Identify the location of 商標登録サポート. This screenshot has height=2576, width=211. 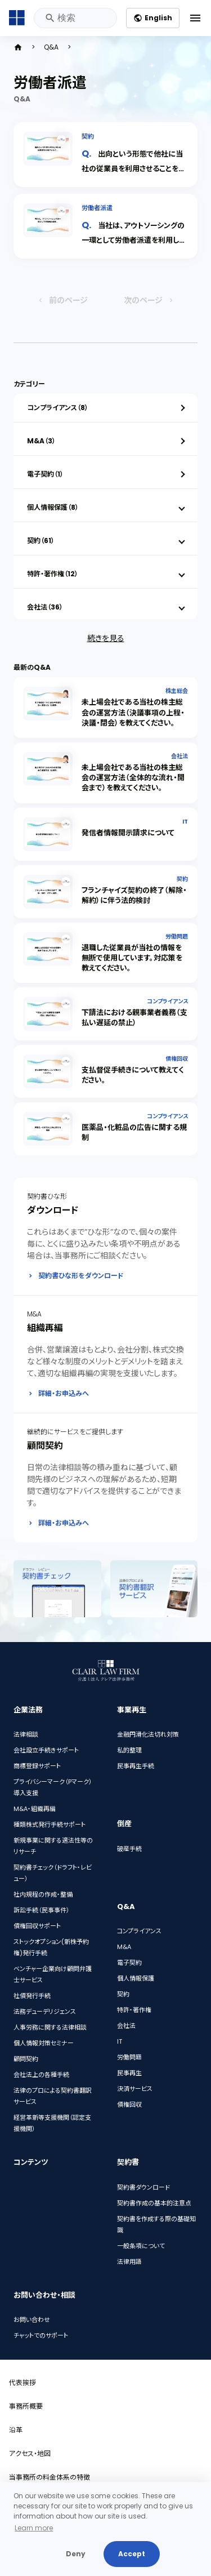
(37, 1766).